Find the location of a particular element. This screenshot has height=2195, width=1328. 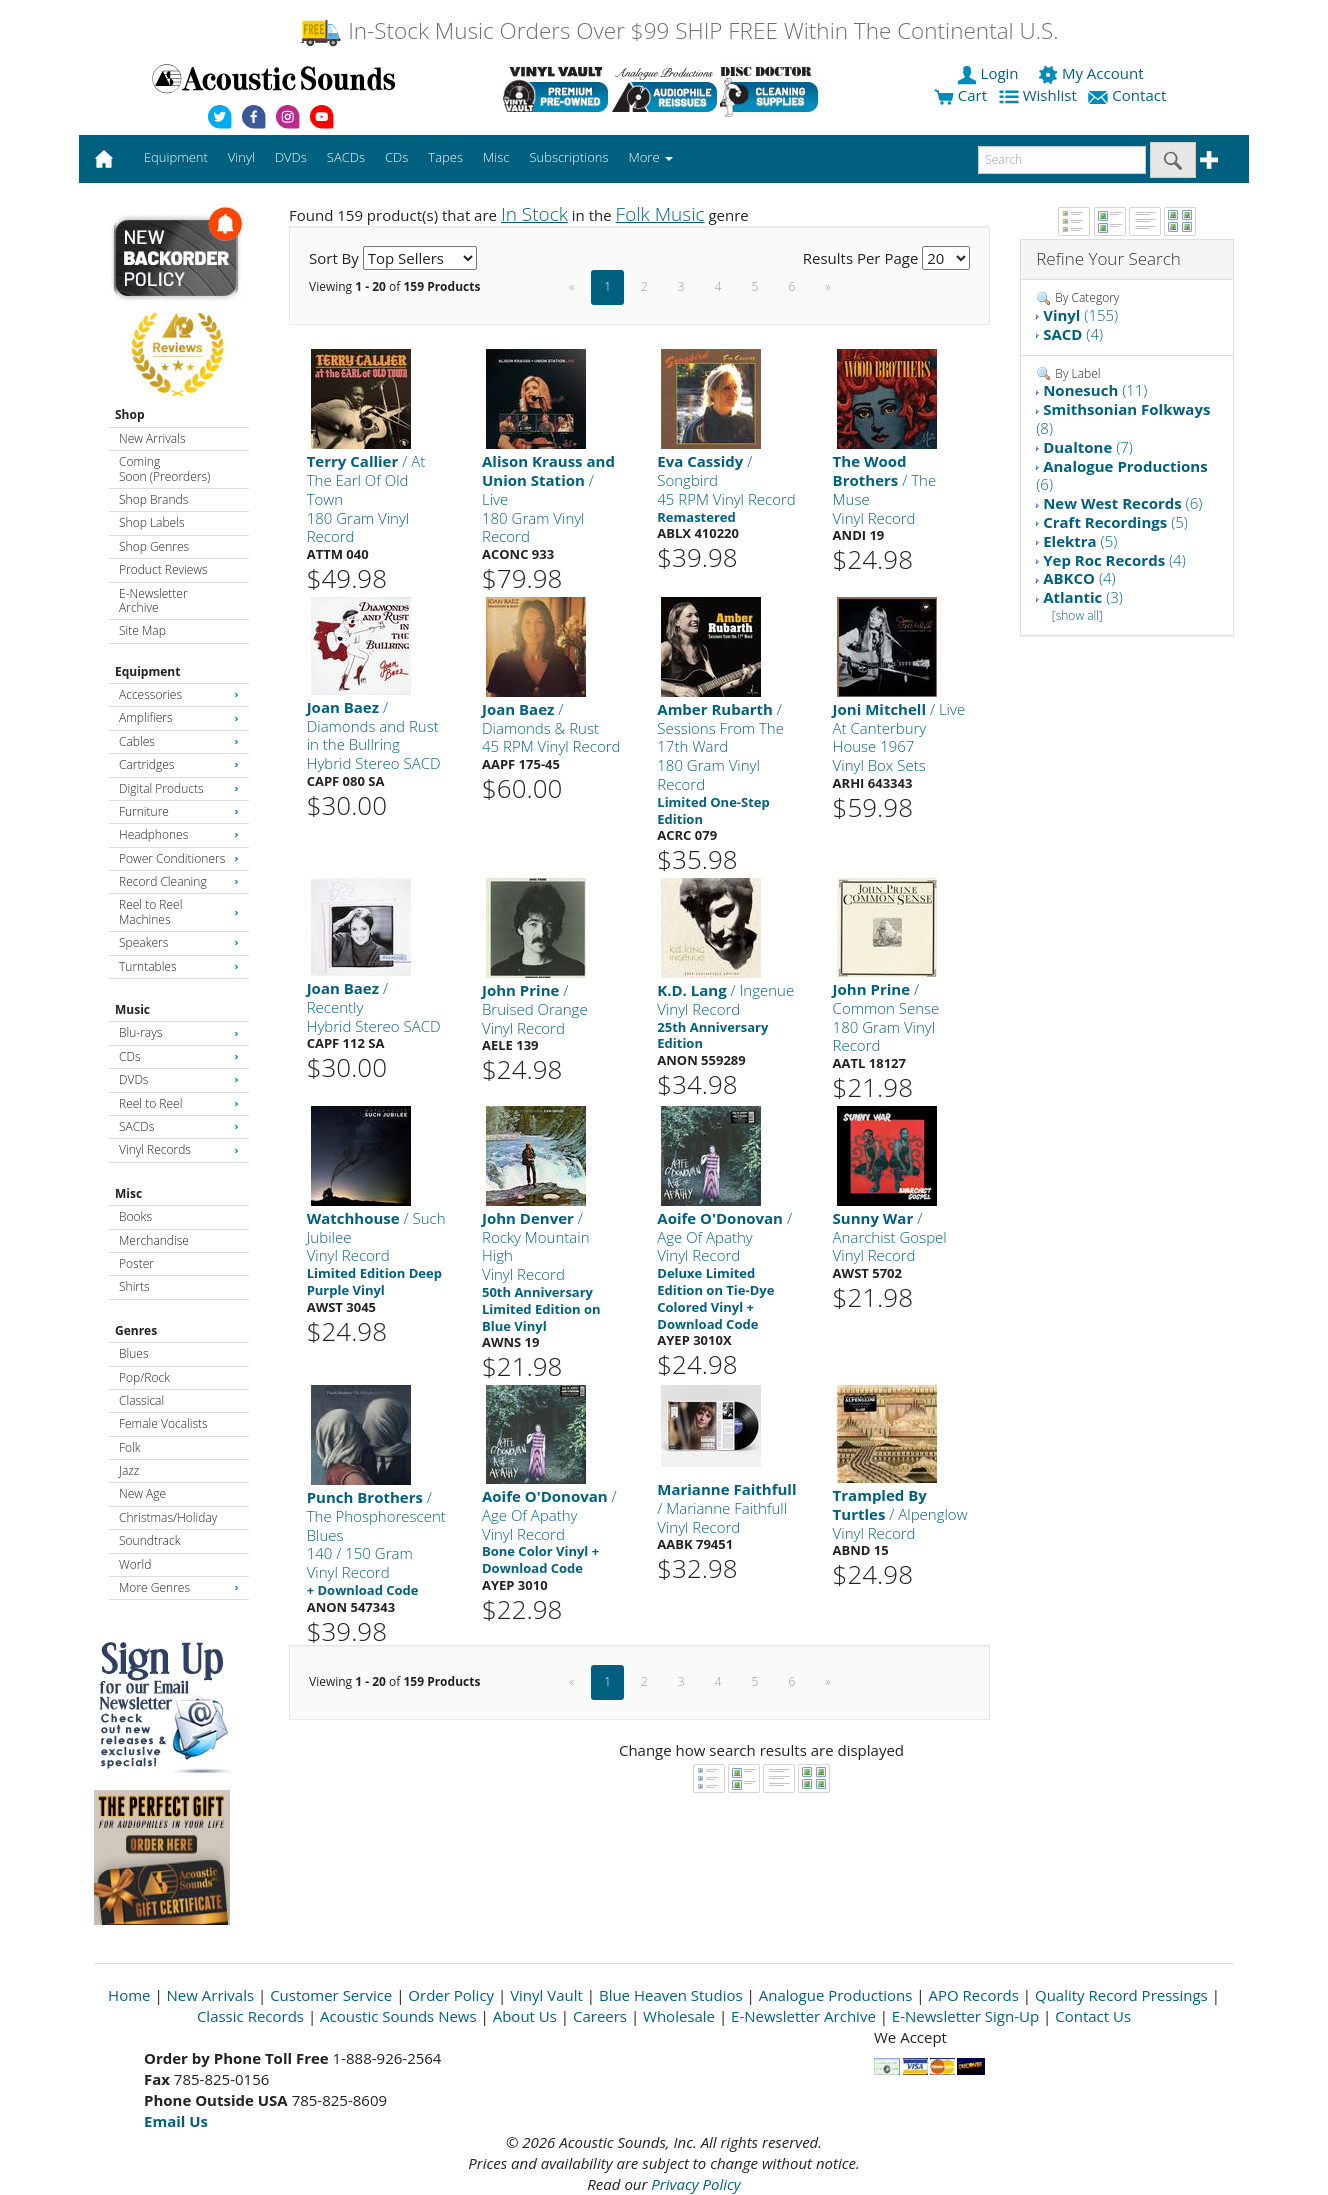

Folk is located at coordinates (130, 1447).